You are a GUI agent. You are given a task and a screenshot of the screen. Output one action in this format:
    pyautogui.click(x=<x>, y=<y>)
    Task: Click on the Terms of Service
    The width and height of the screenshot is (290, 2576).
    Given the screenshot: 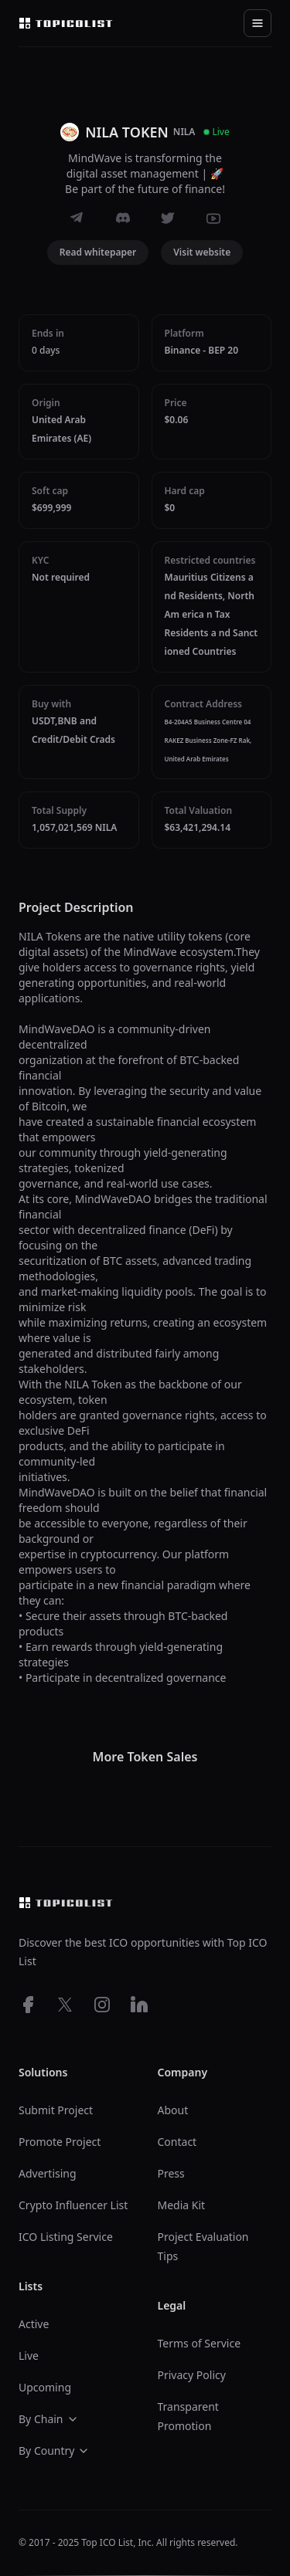 What is the action you would take?
    pyautogui.click(x=199, y=2343)
    